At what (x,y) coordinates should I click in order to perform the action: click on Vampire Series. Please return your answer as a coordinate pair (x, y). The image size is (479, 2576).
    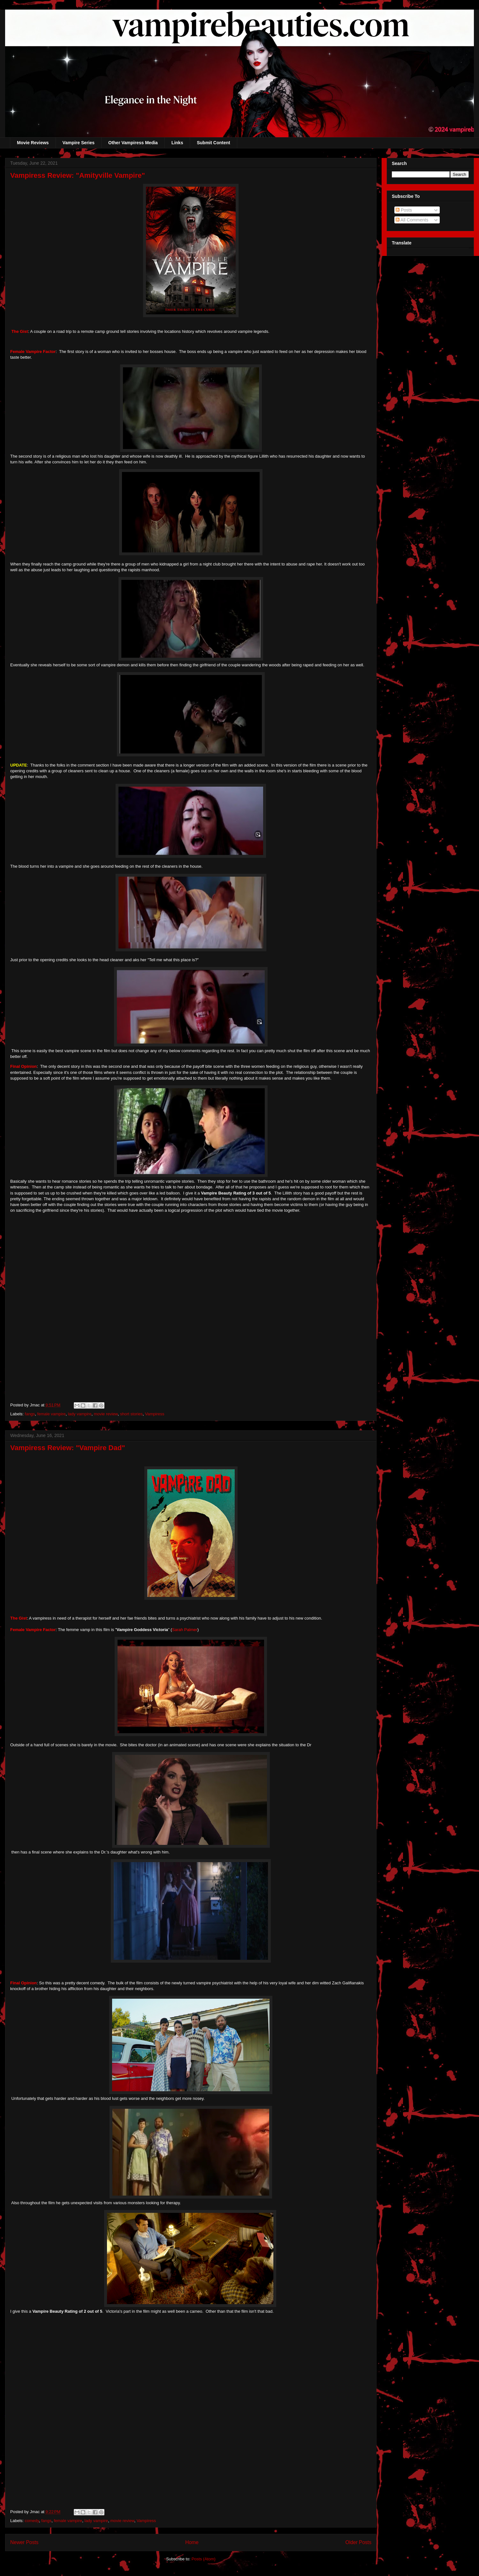
    Looking at the image, I should click on (79, 142).